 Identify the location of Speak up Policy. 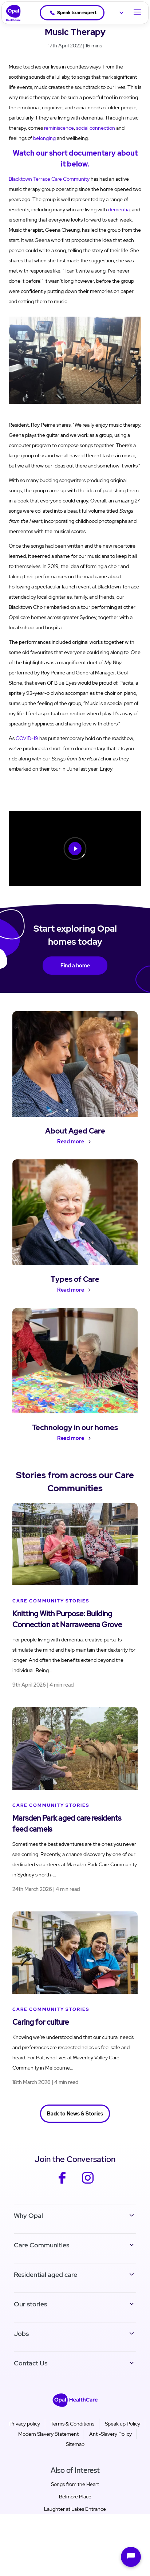
(122, 2423).